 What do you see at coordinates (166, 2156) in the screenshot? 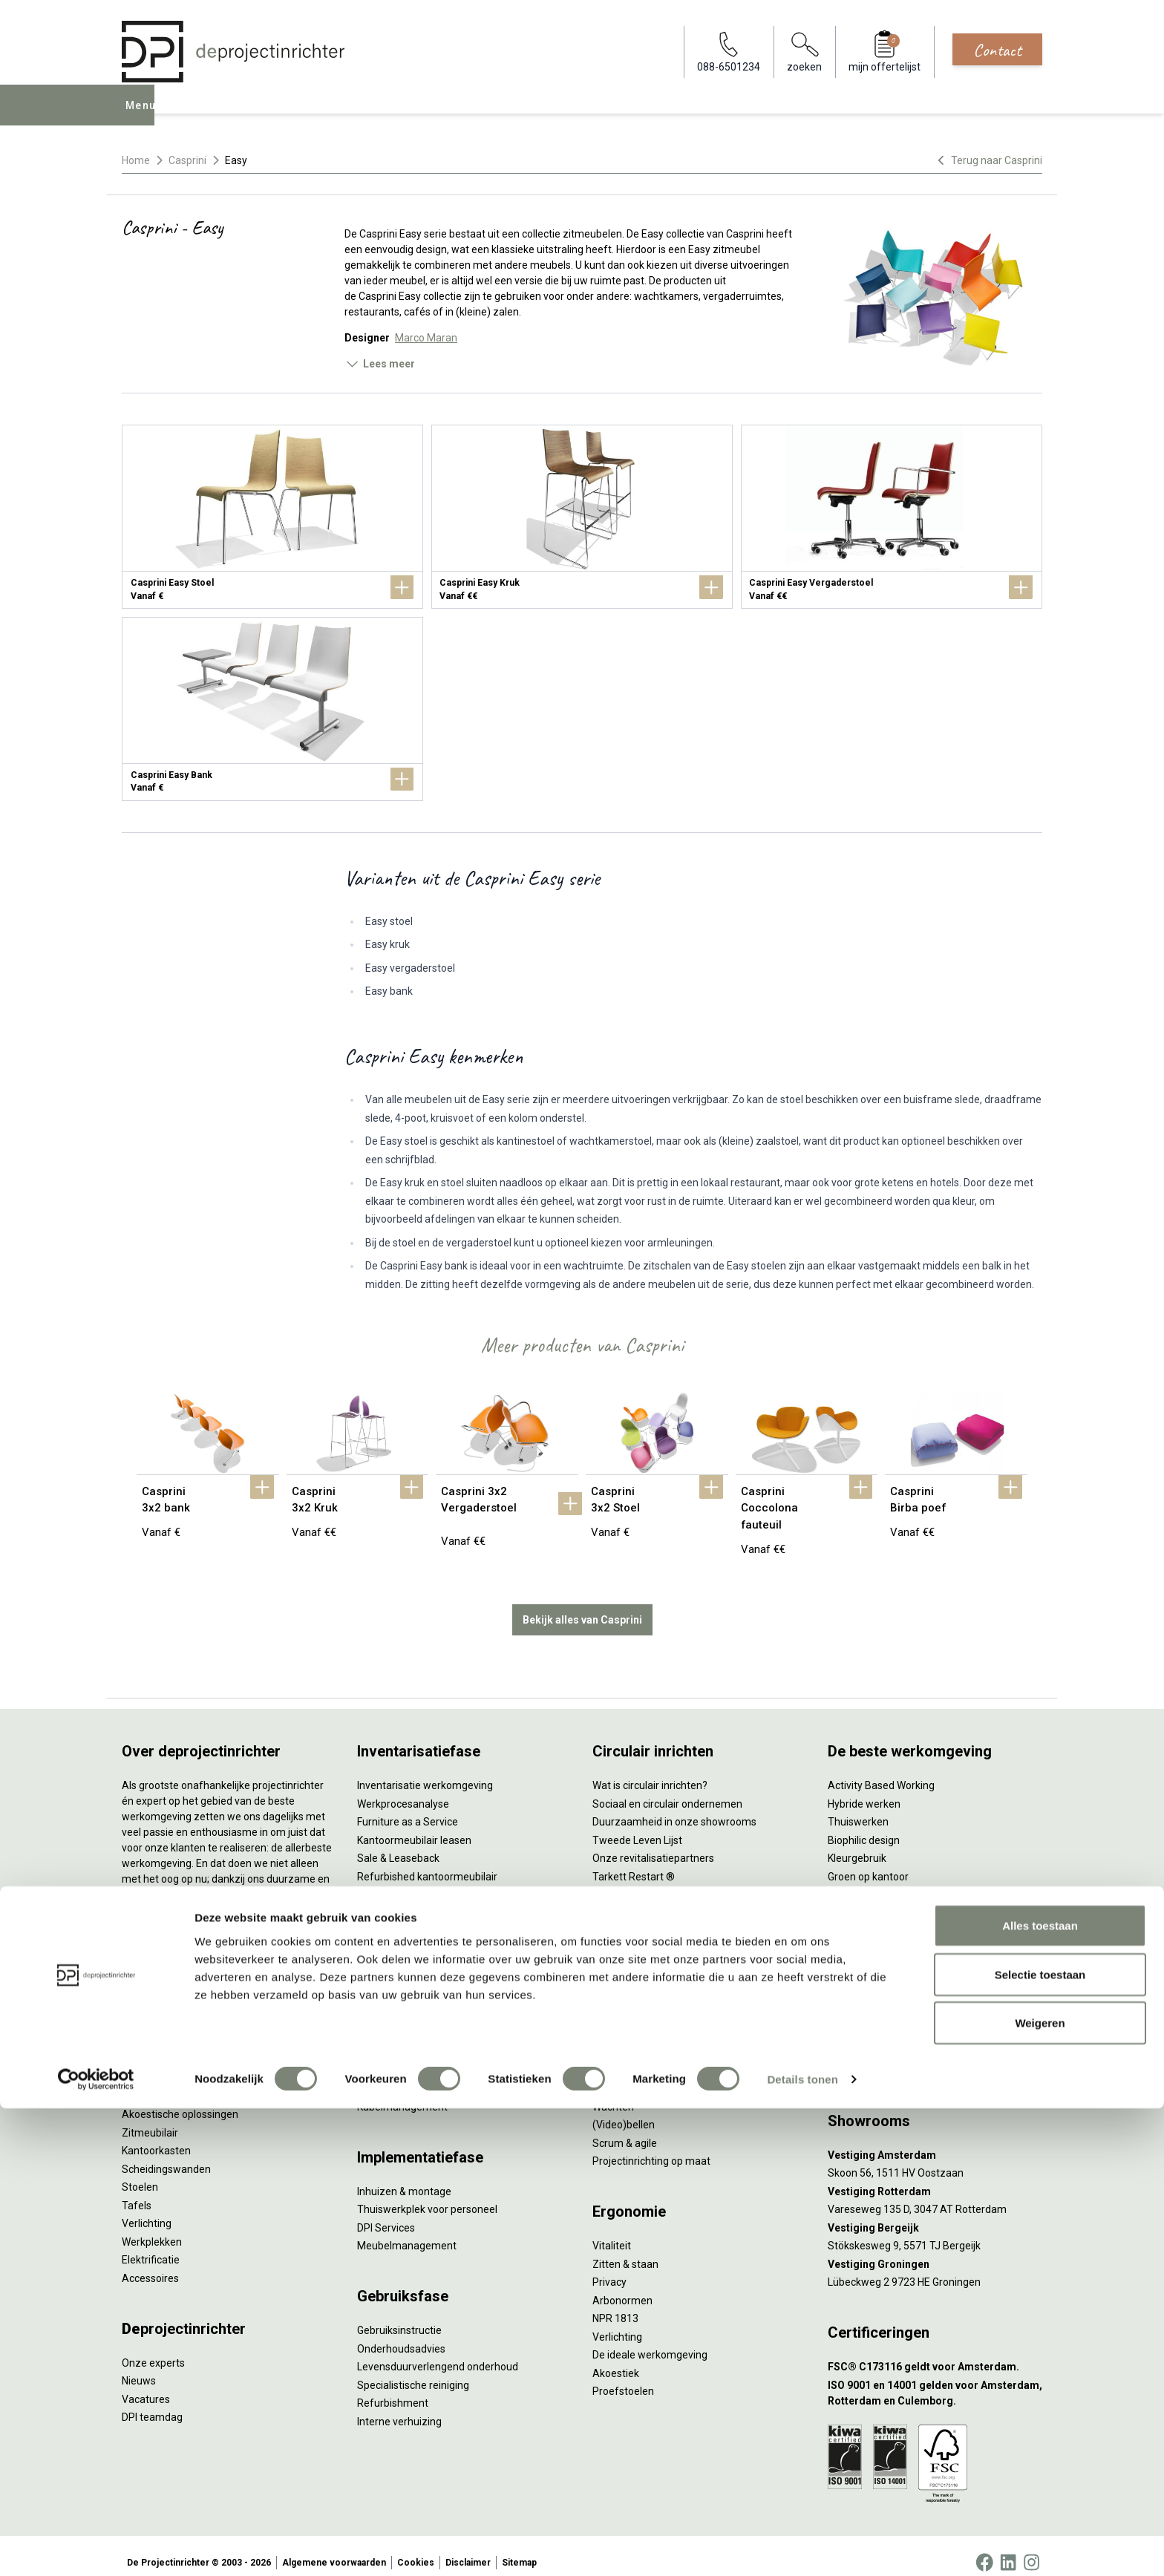
I see `Scheidingswanden` at bounding box center [166, 2156].